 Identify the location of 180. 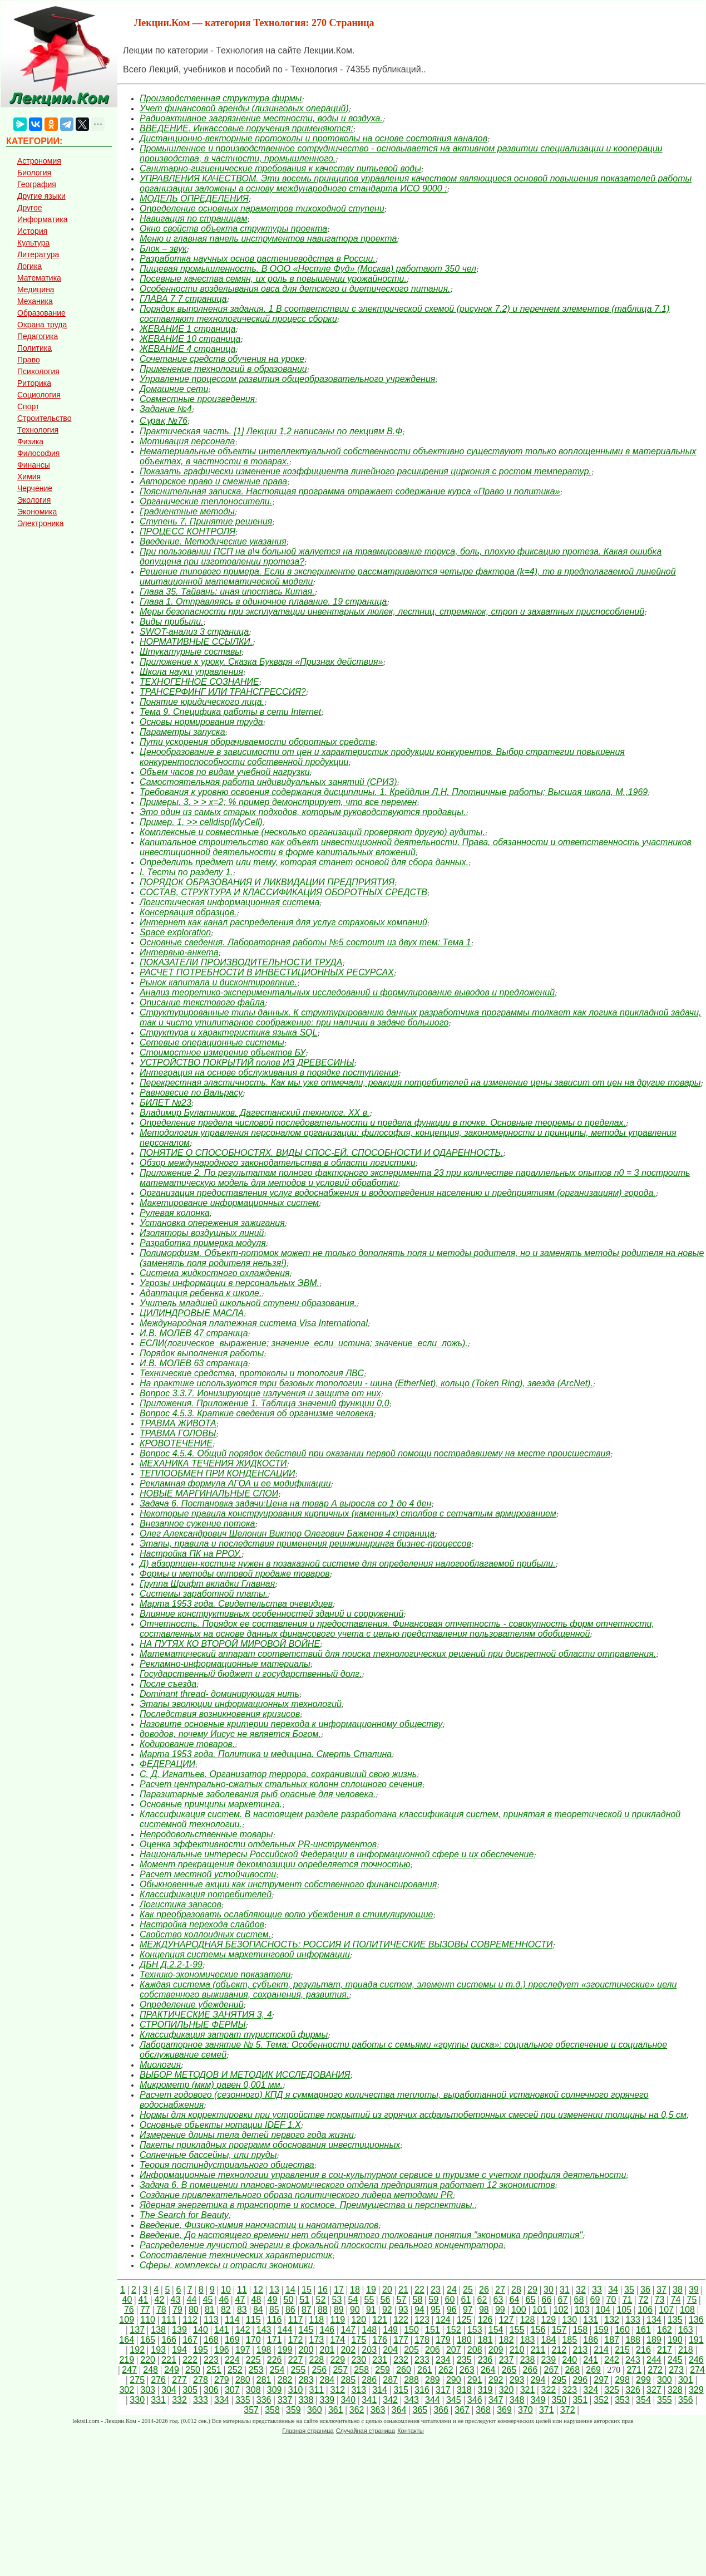
(464, 2339).